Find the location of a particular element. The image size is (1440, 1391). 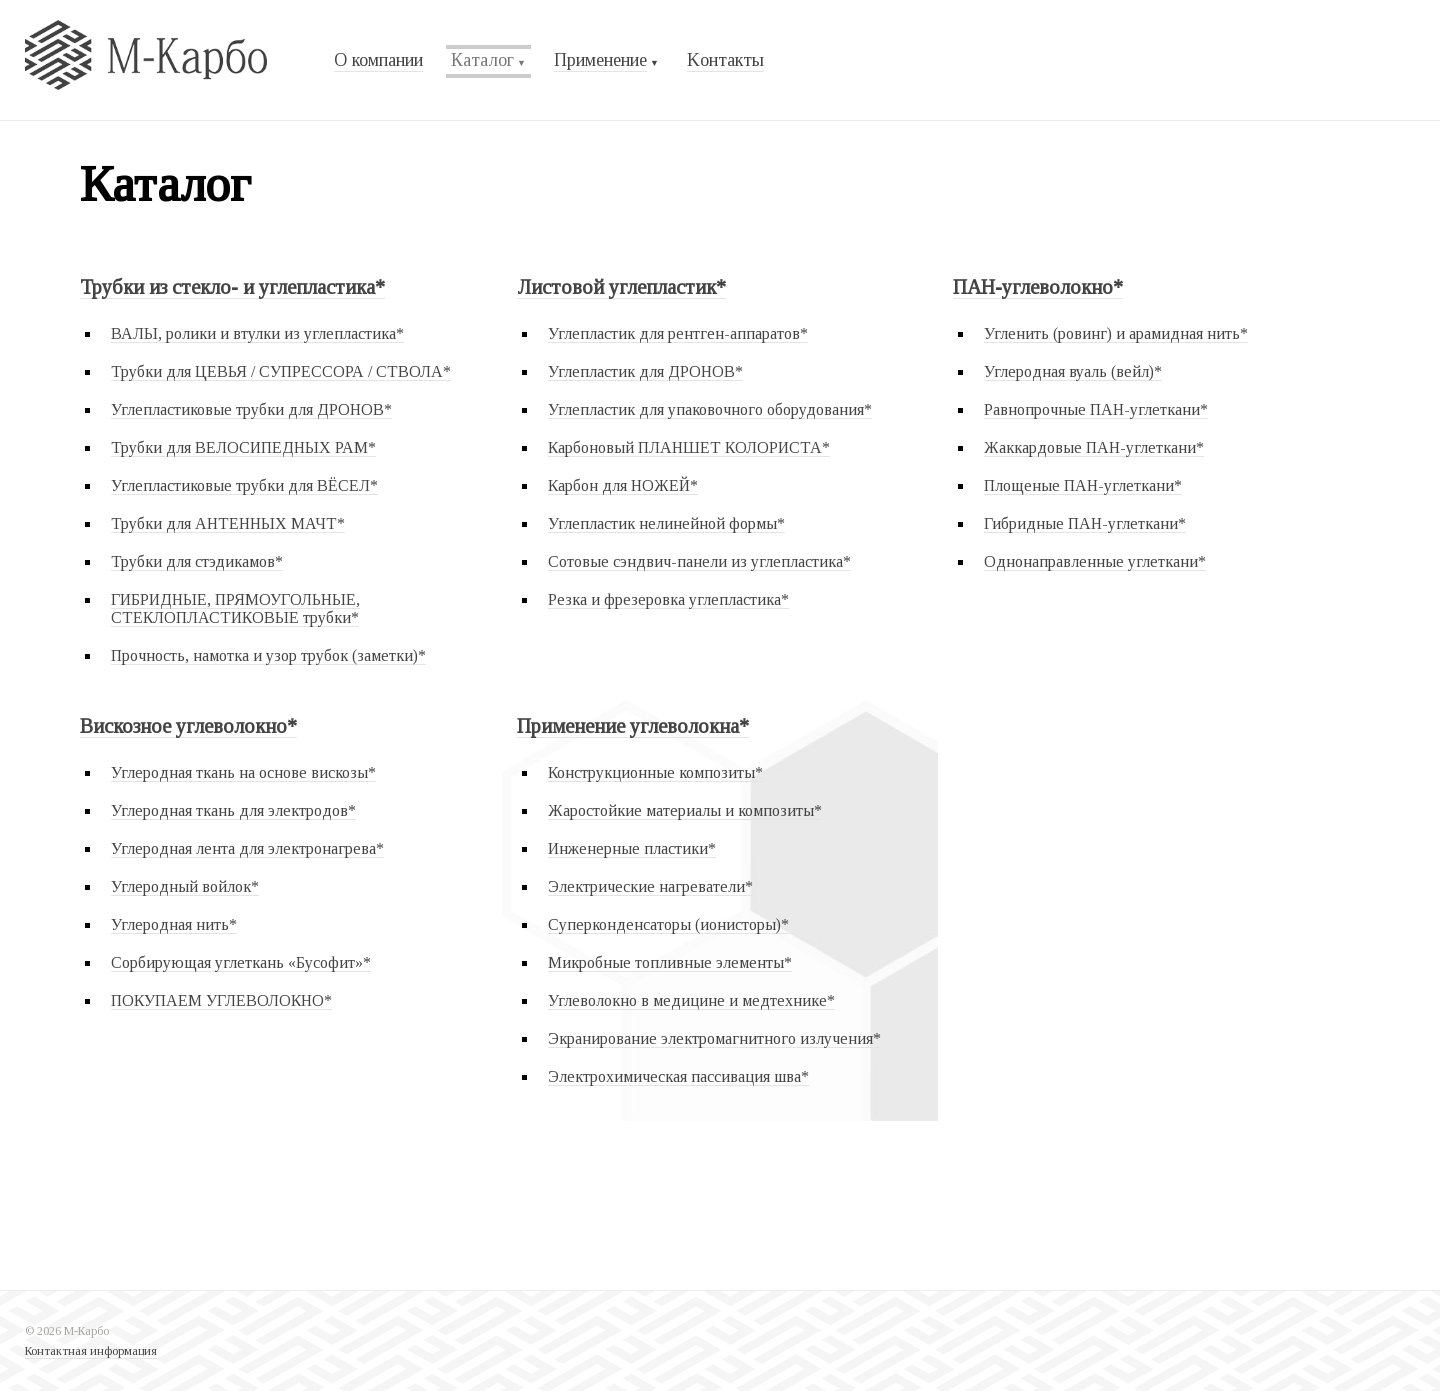

Вискозное углеволокно* is located at coordinates (188, 726).